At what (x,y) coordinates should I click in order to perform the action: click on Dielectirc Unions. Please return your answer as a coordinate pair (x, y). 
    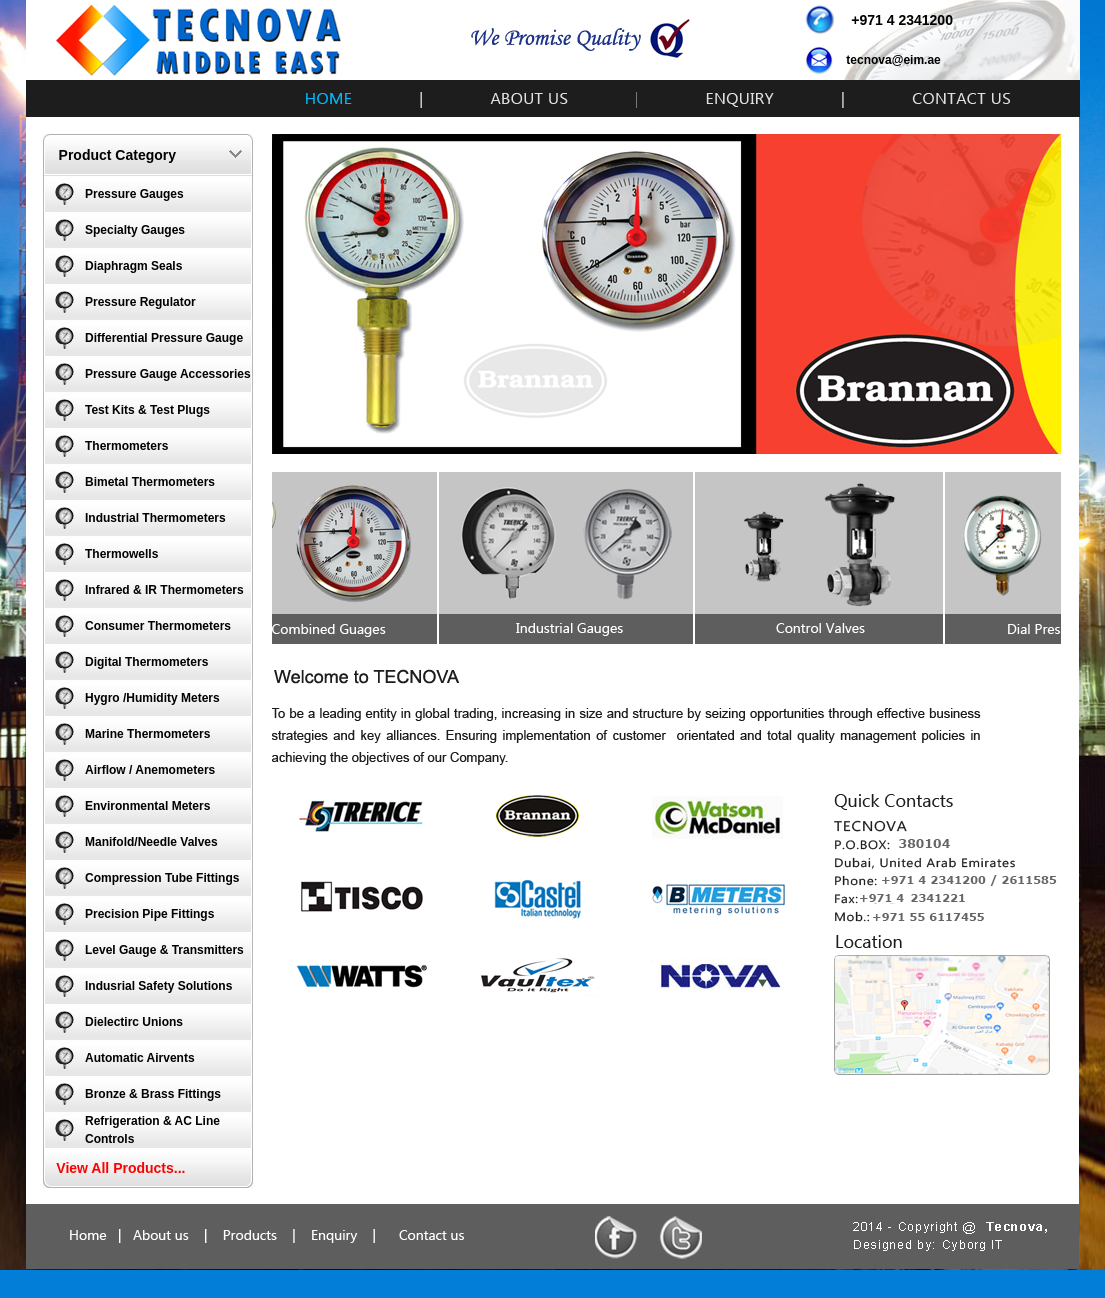
    Looking at the image, I should click on (134, 1022).